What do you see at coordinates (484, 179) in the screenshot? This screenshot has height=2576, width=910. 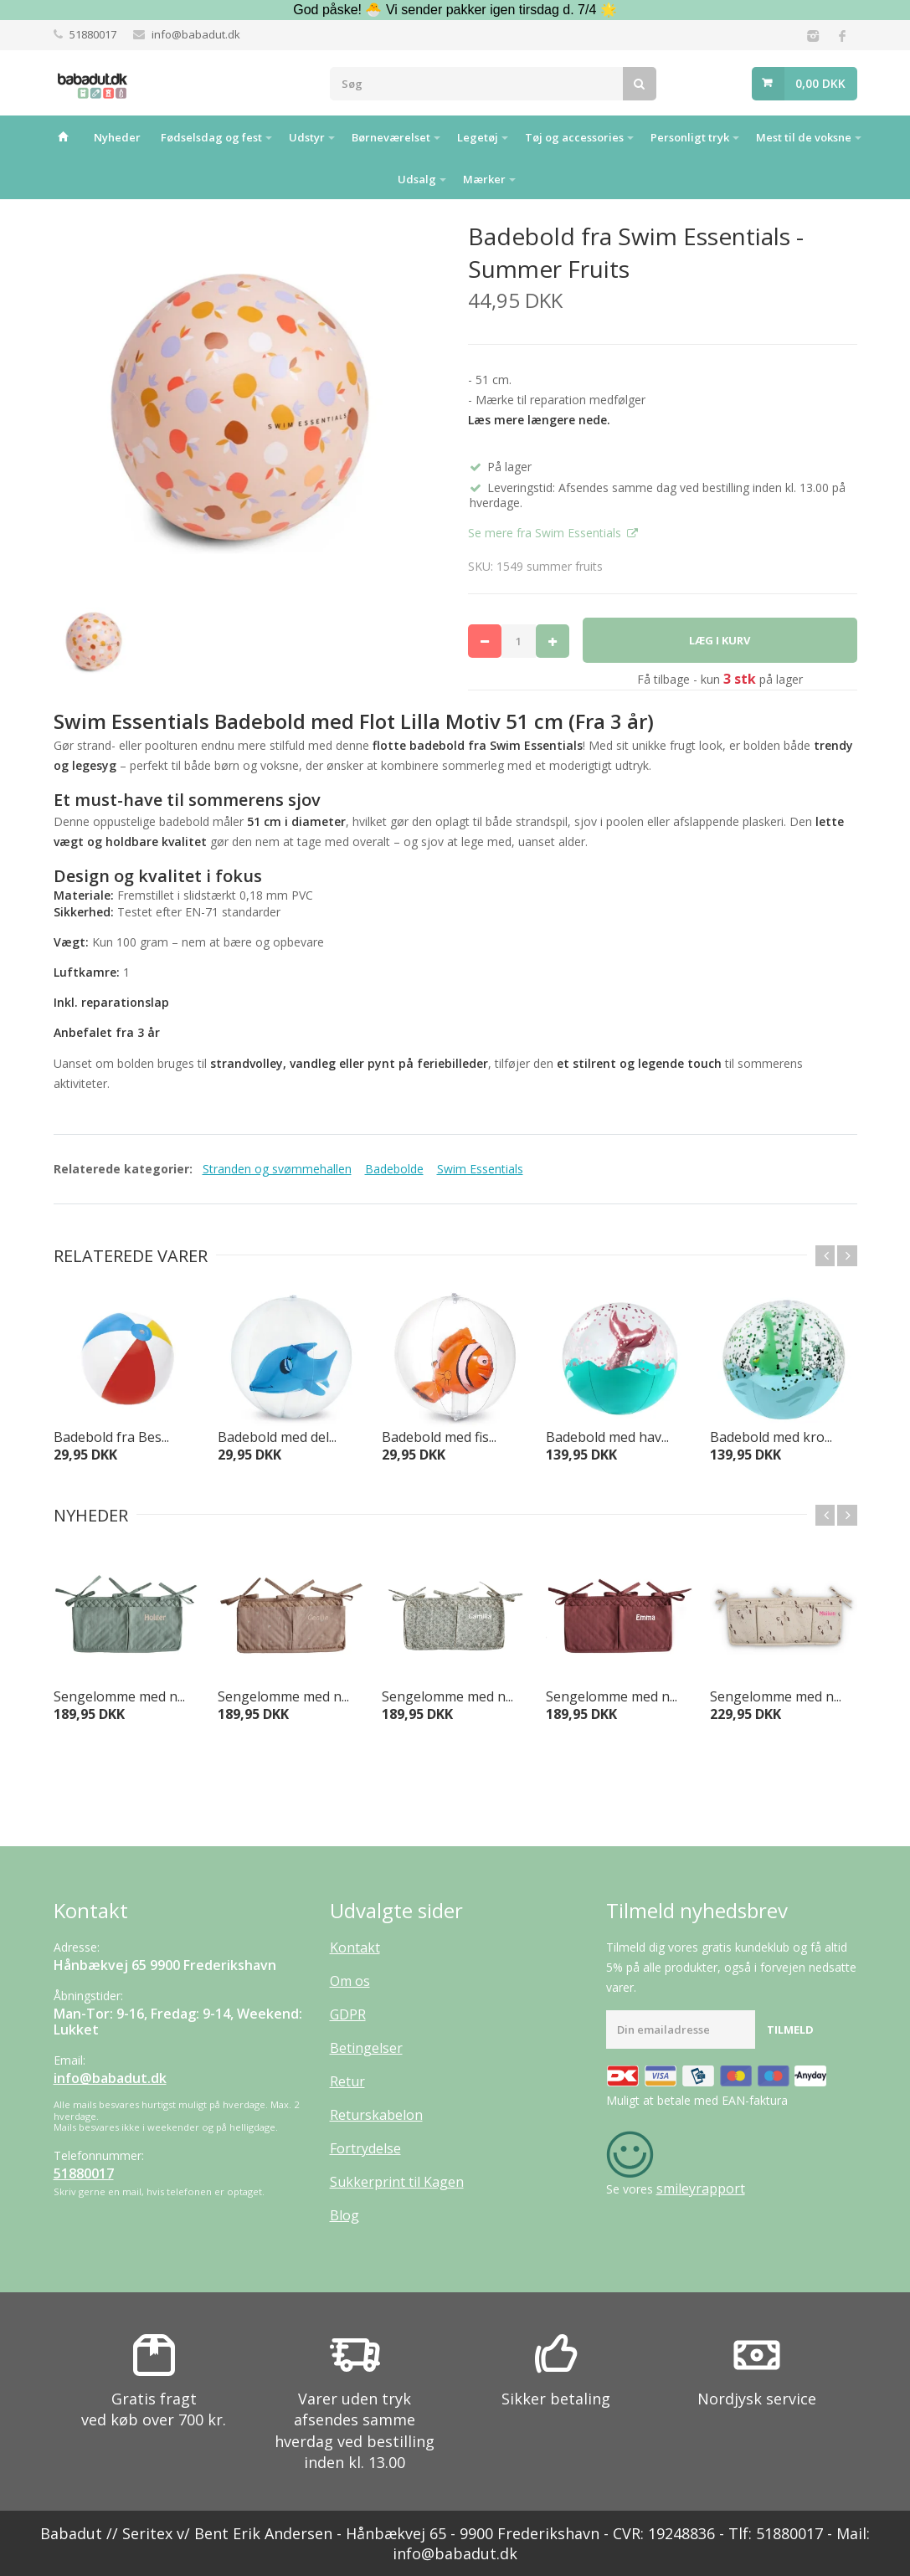 I see `Mærker` at bounding box center [484, 179].